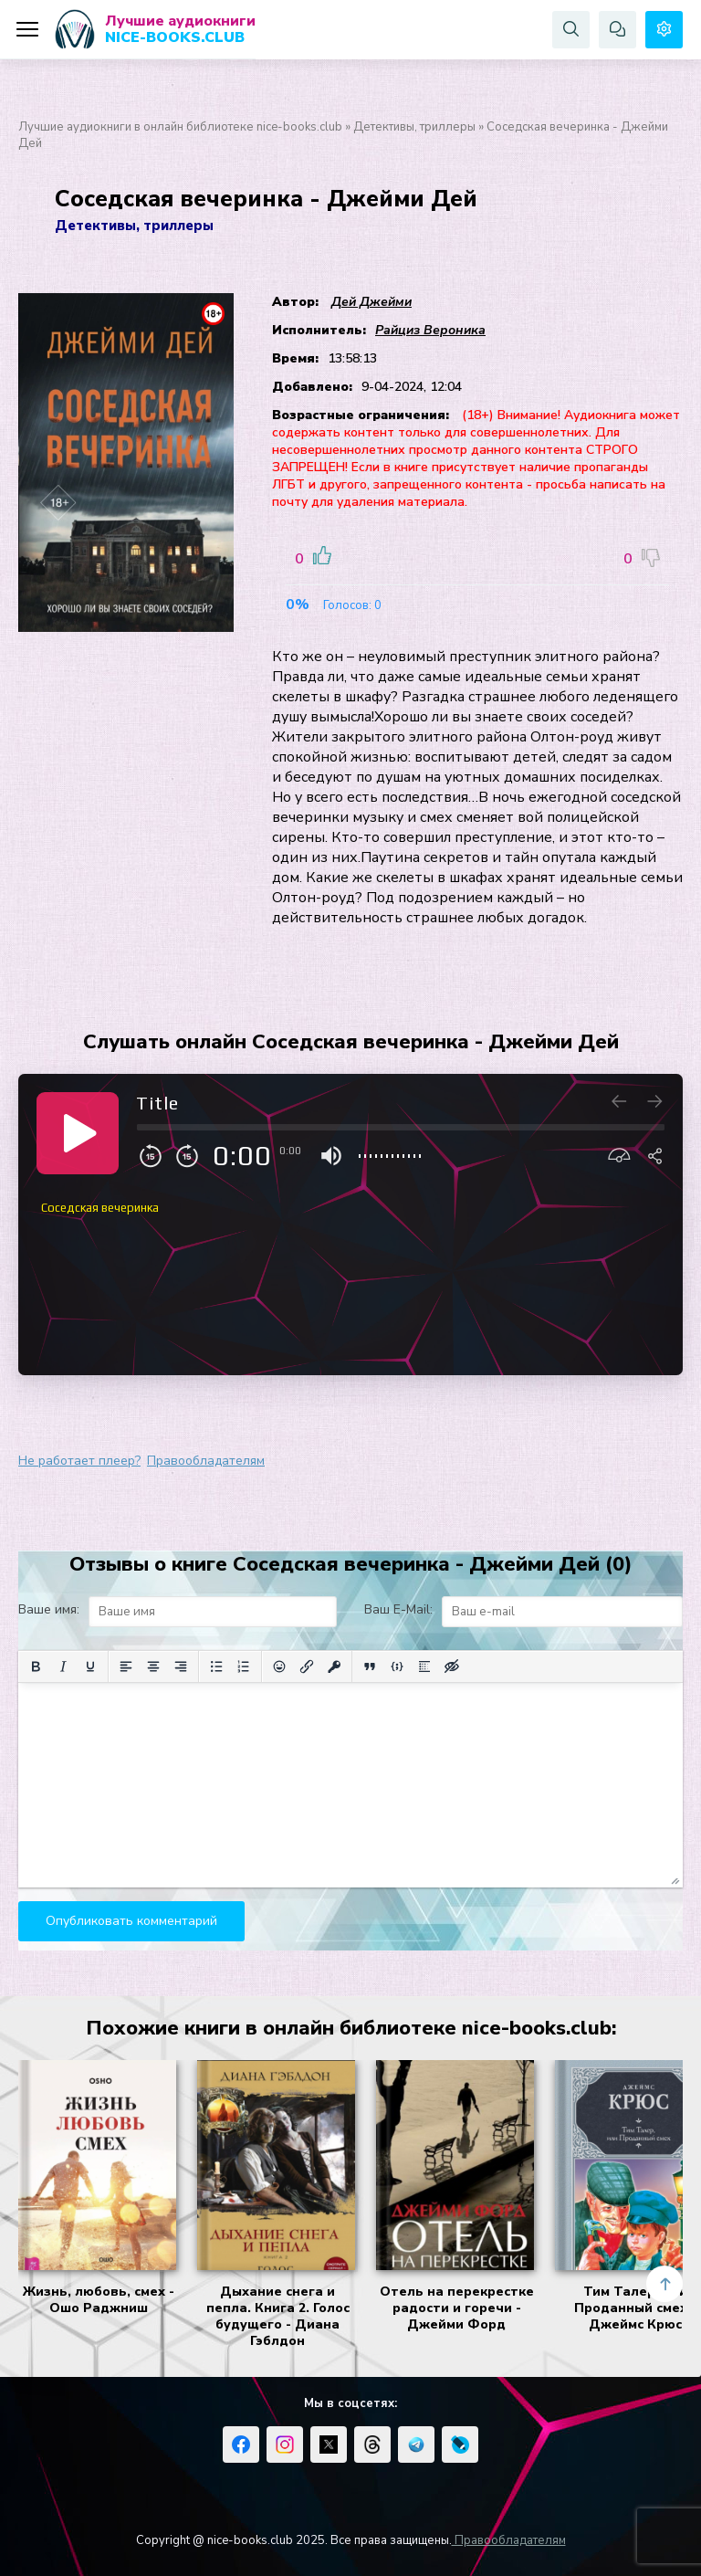 This screenshot has width=701, height=2576. I want to click on [Подчеркивание], so click(90, 1666).